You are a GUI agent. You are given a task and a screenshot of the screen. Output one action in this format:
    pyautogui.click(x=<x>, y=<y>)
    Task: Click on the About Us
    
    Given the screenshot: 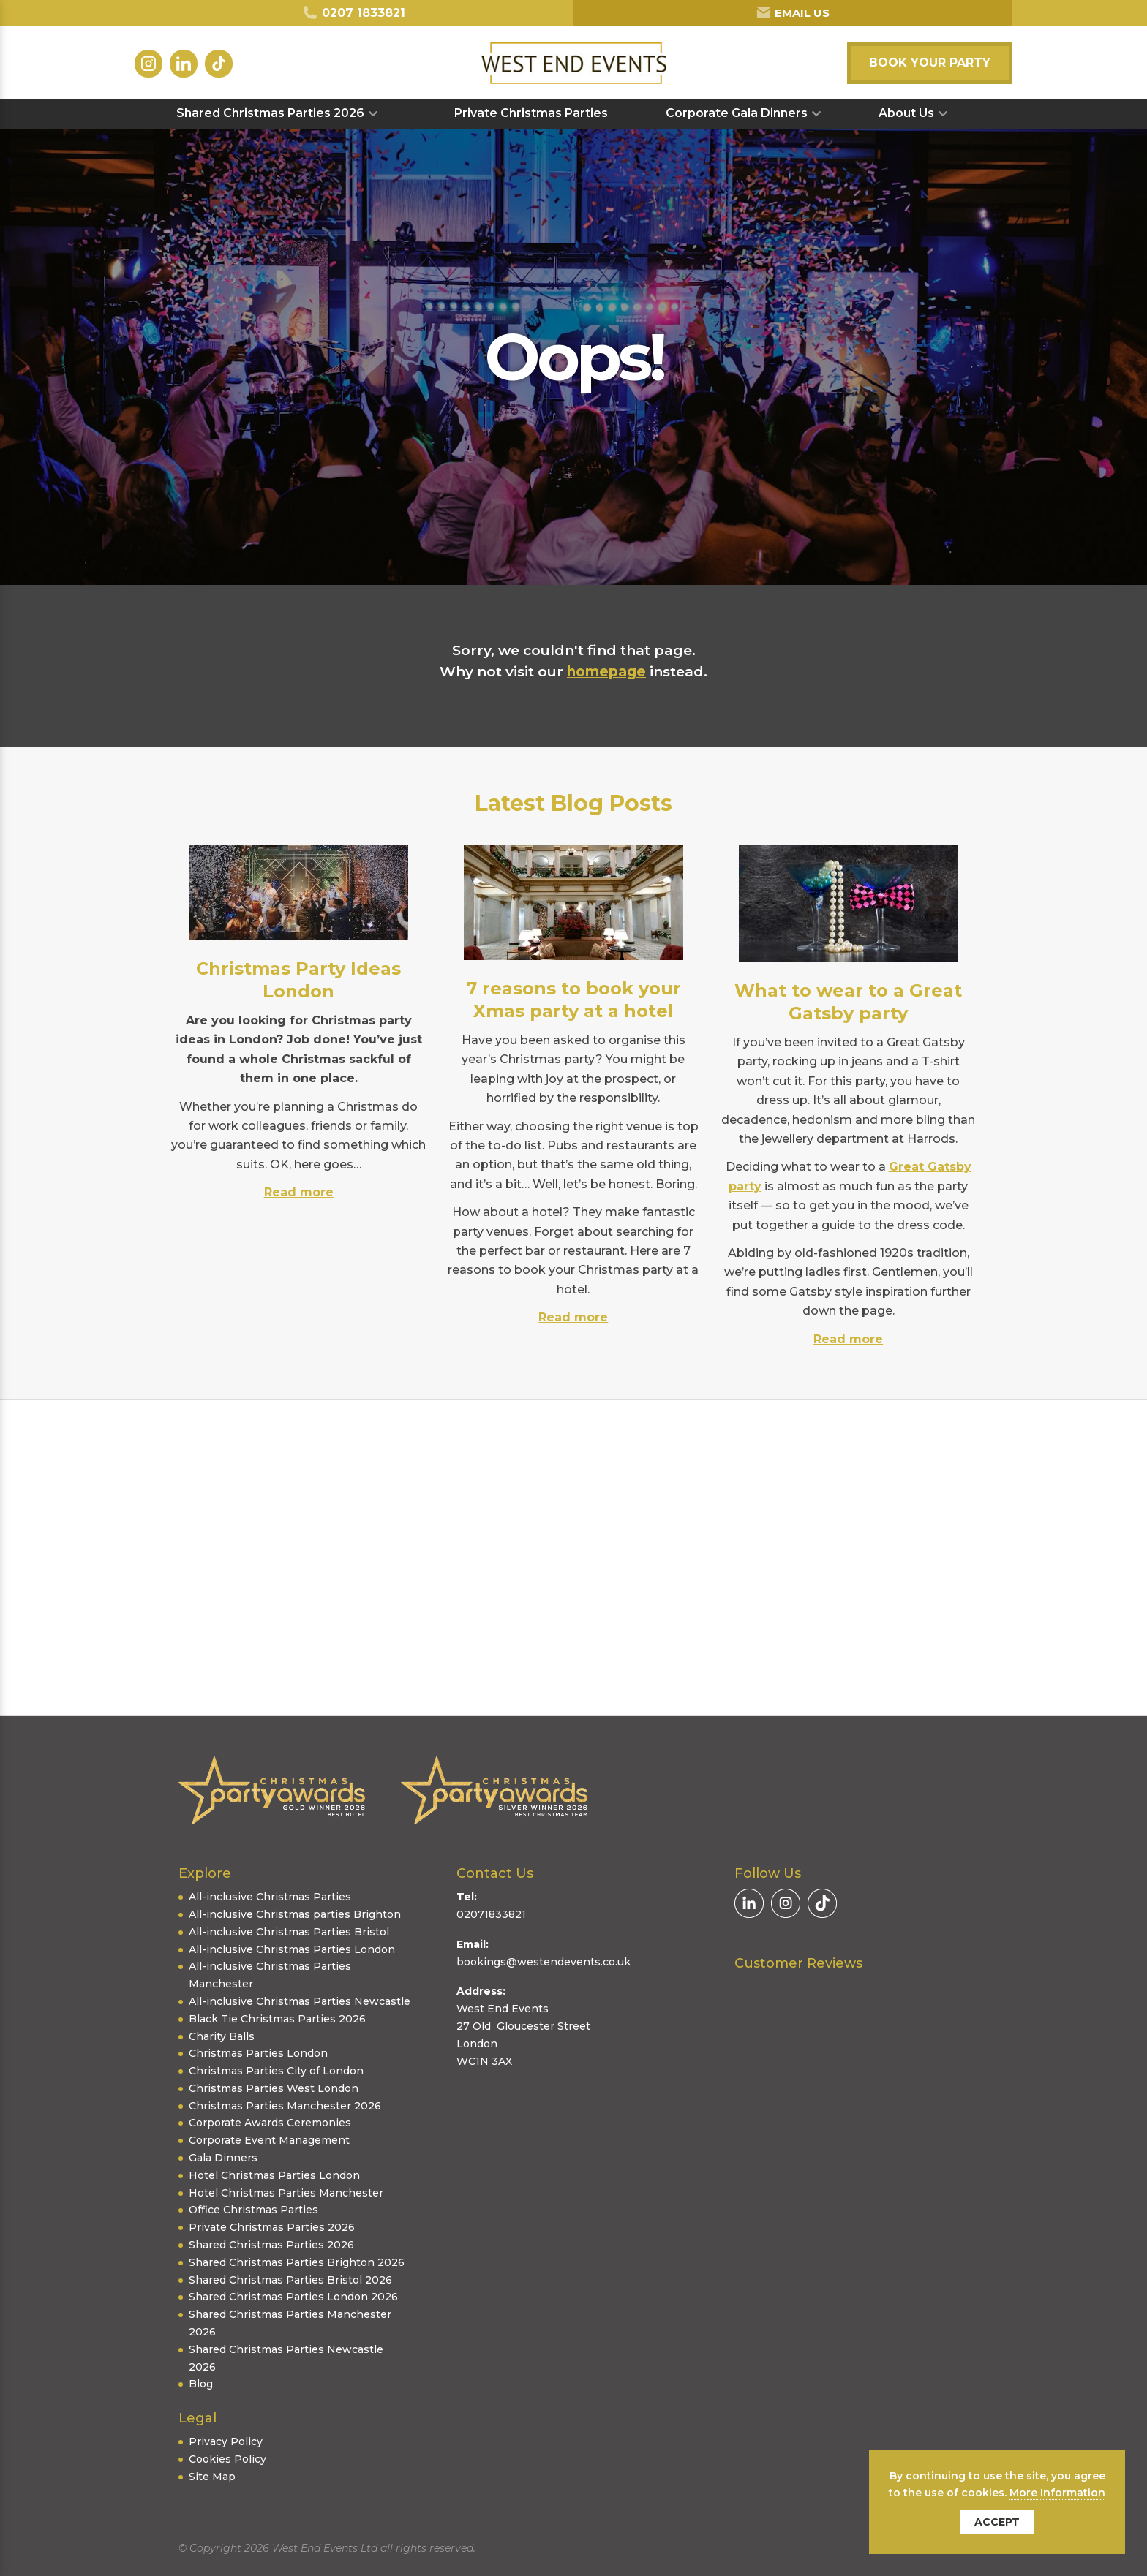 What is the action you would take?
    pyautogui.click(x=906, y=113)
    